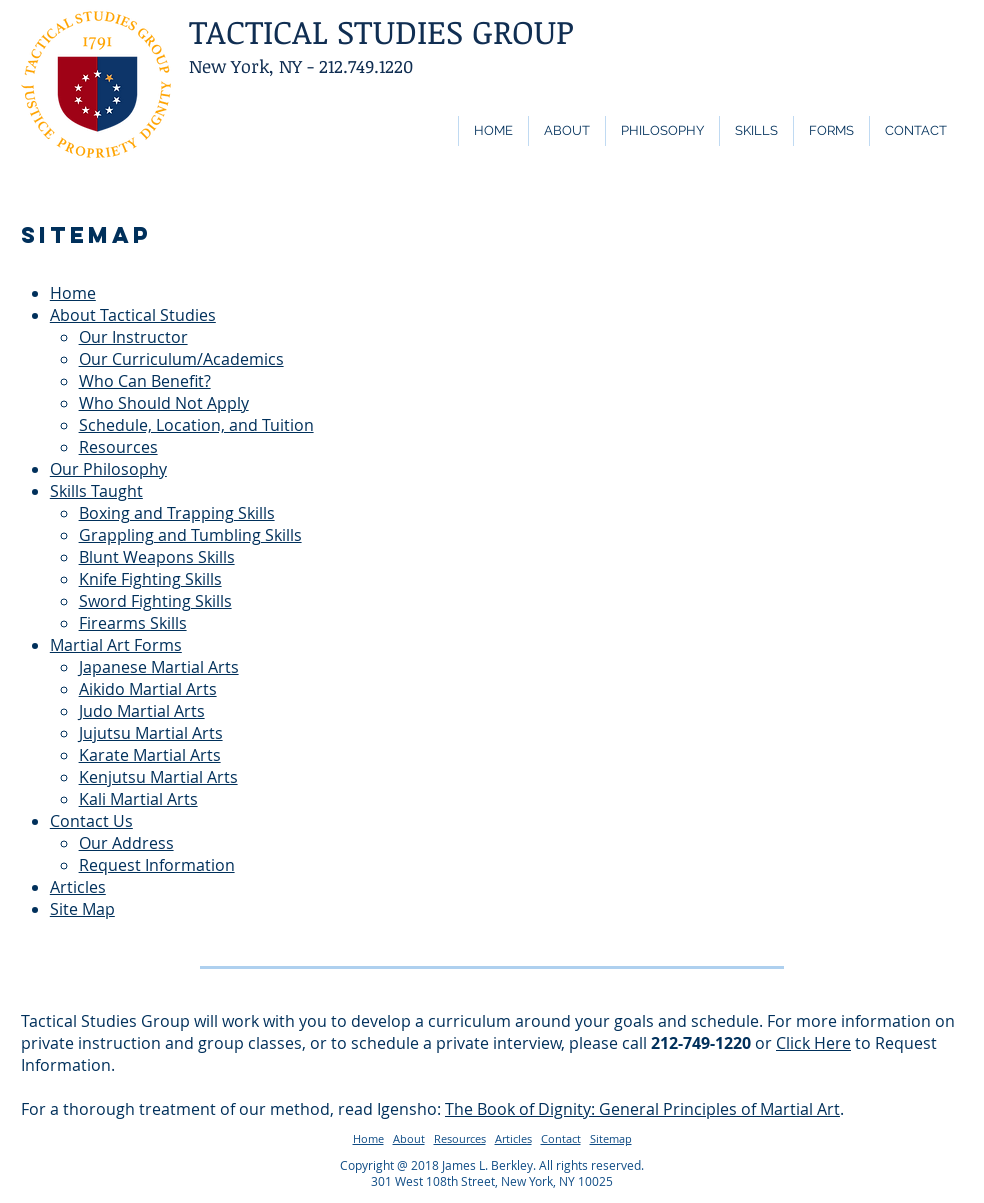  Describe the element at coordinates (133, 315) in the screenshot. I see `About Tactical Studies` at that location.